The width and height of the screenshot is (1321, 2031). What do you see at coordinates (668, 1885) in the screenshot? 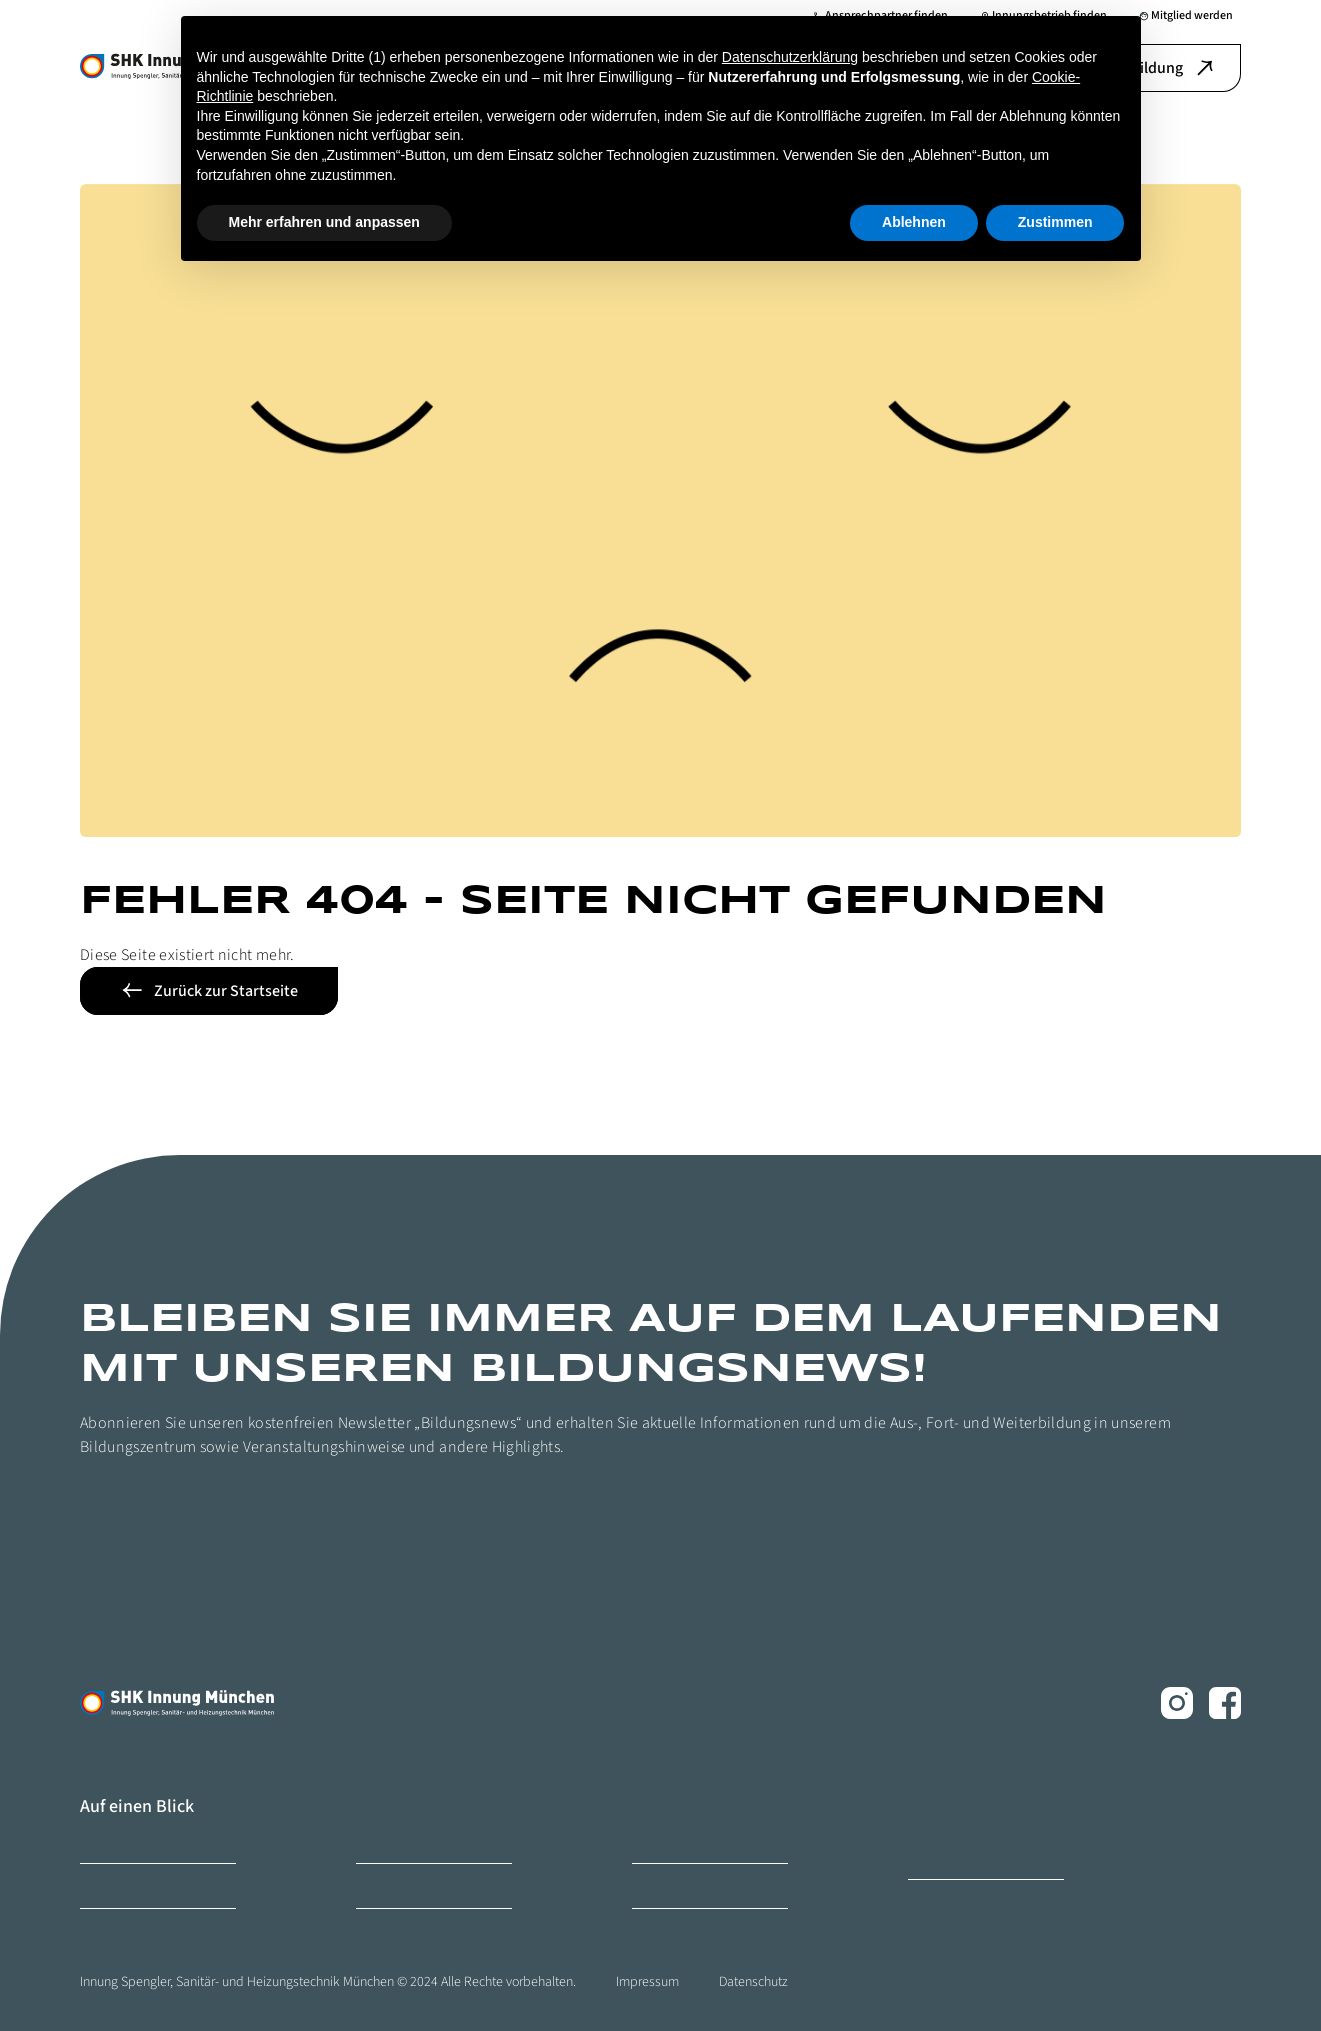
I see `Ihr Weg zu uns` at bounding box center [668, 1885].